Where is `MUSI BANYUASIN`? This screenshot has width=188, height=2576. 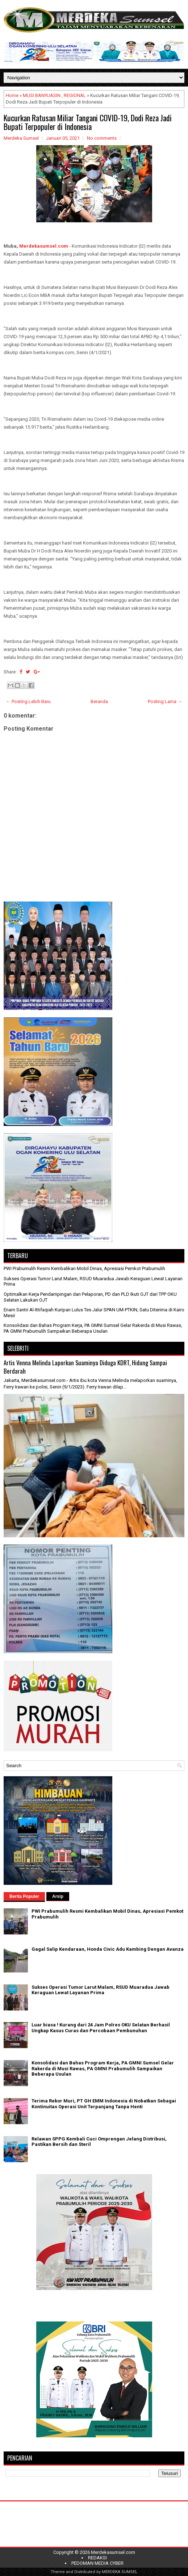
MUSI BANYUASIN is located at coordinates (41, 95).